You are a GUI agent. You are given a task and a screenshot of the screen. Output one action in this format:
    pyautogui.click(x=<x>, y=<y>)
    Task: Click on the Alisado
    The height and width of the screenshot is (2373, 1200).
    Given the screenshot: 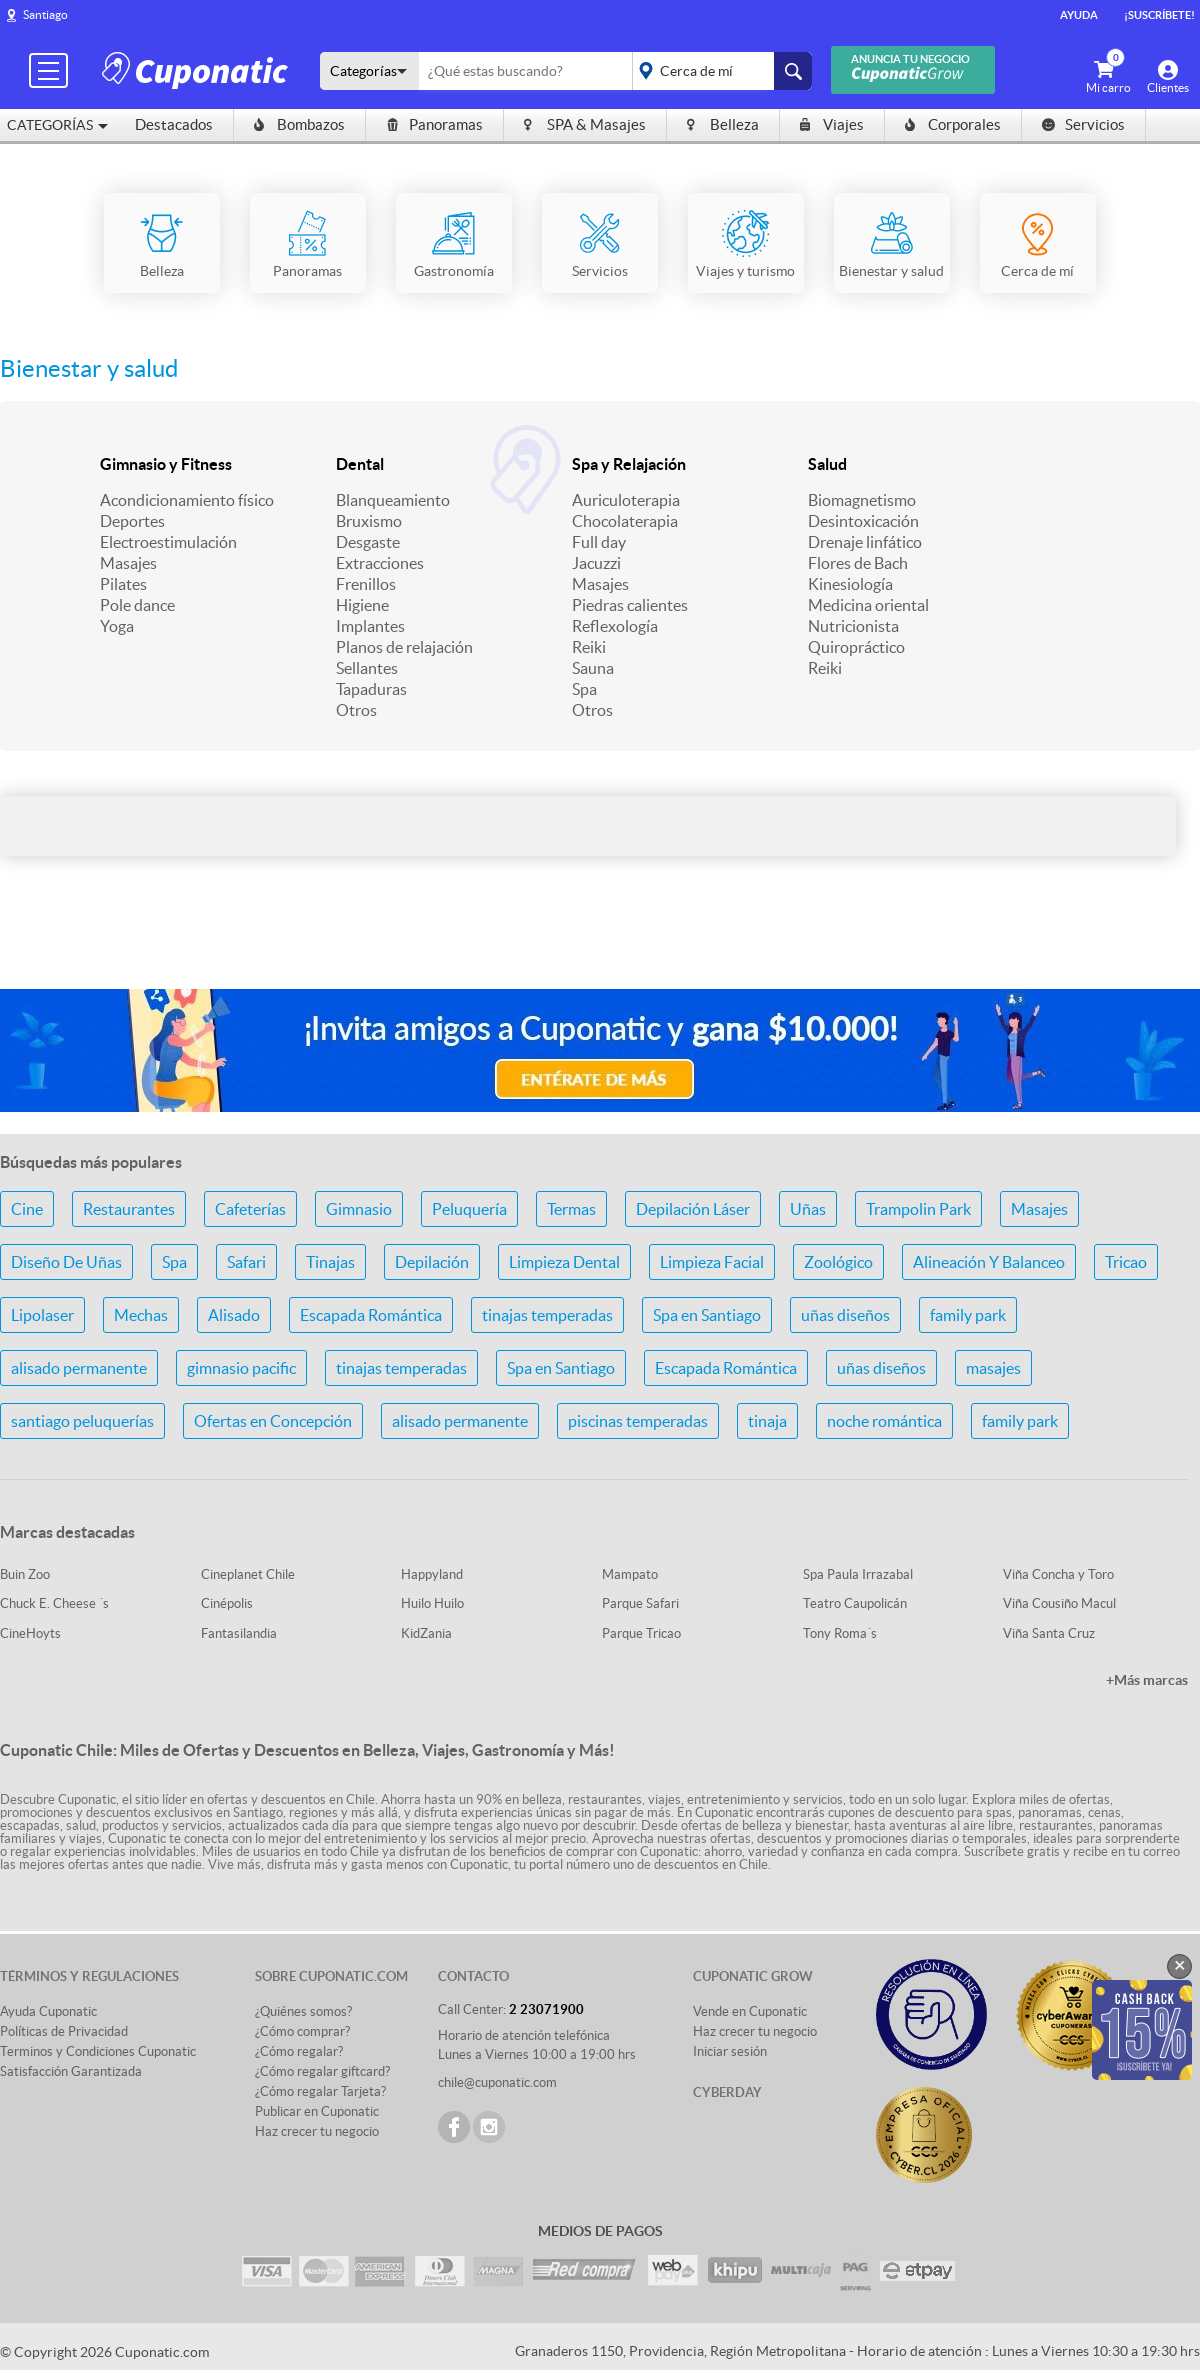 What is the action you would take?
    pyautogui.click(x=234, y=1315)
    